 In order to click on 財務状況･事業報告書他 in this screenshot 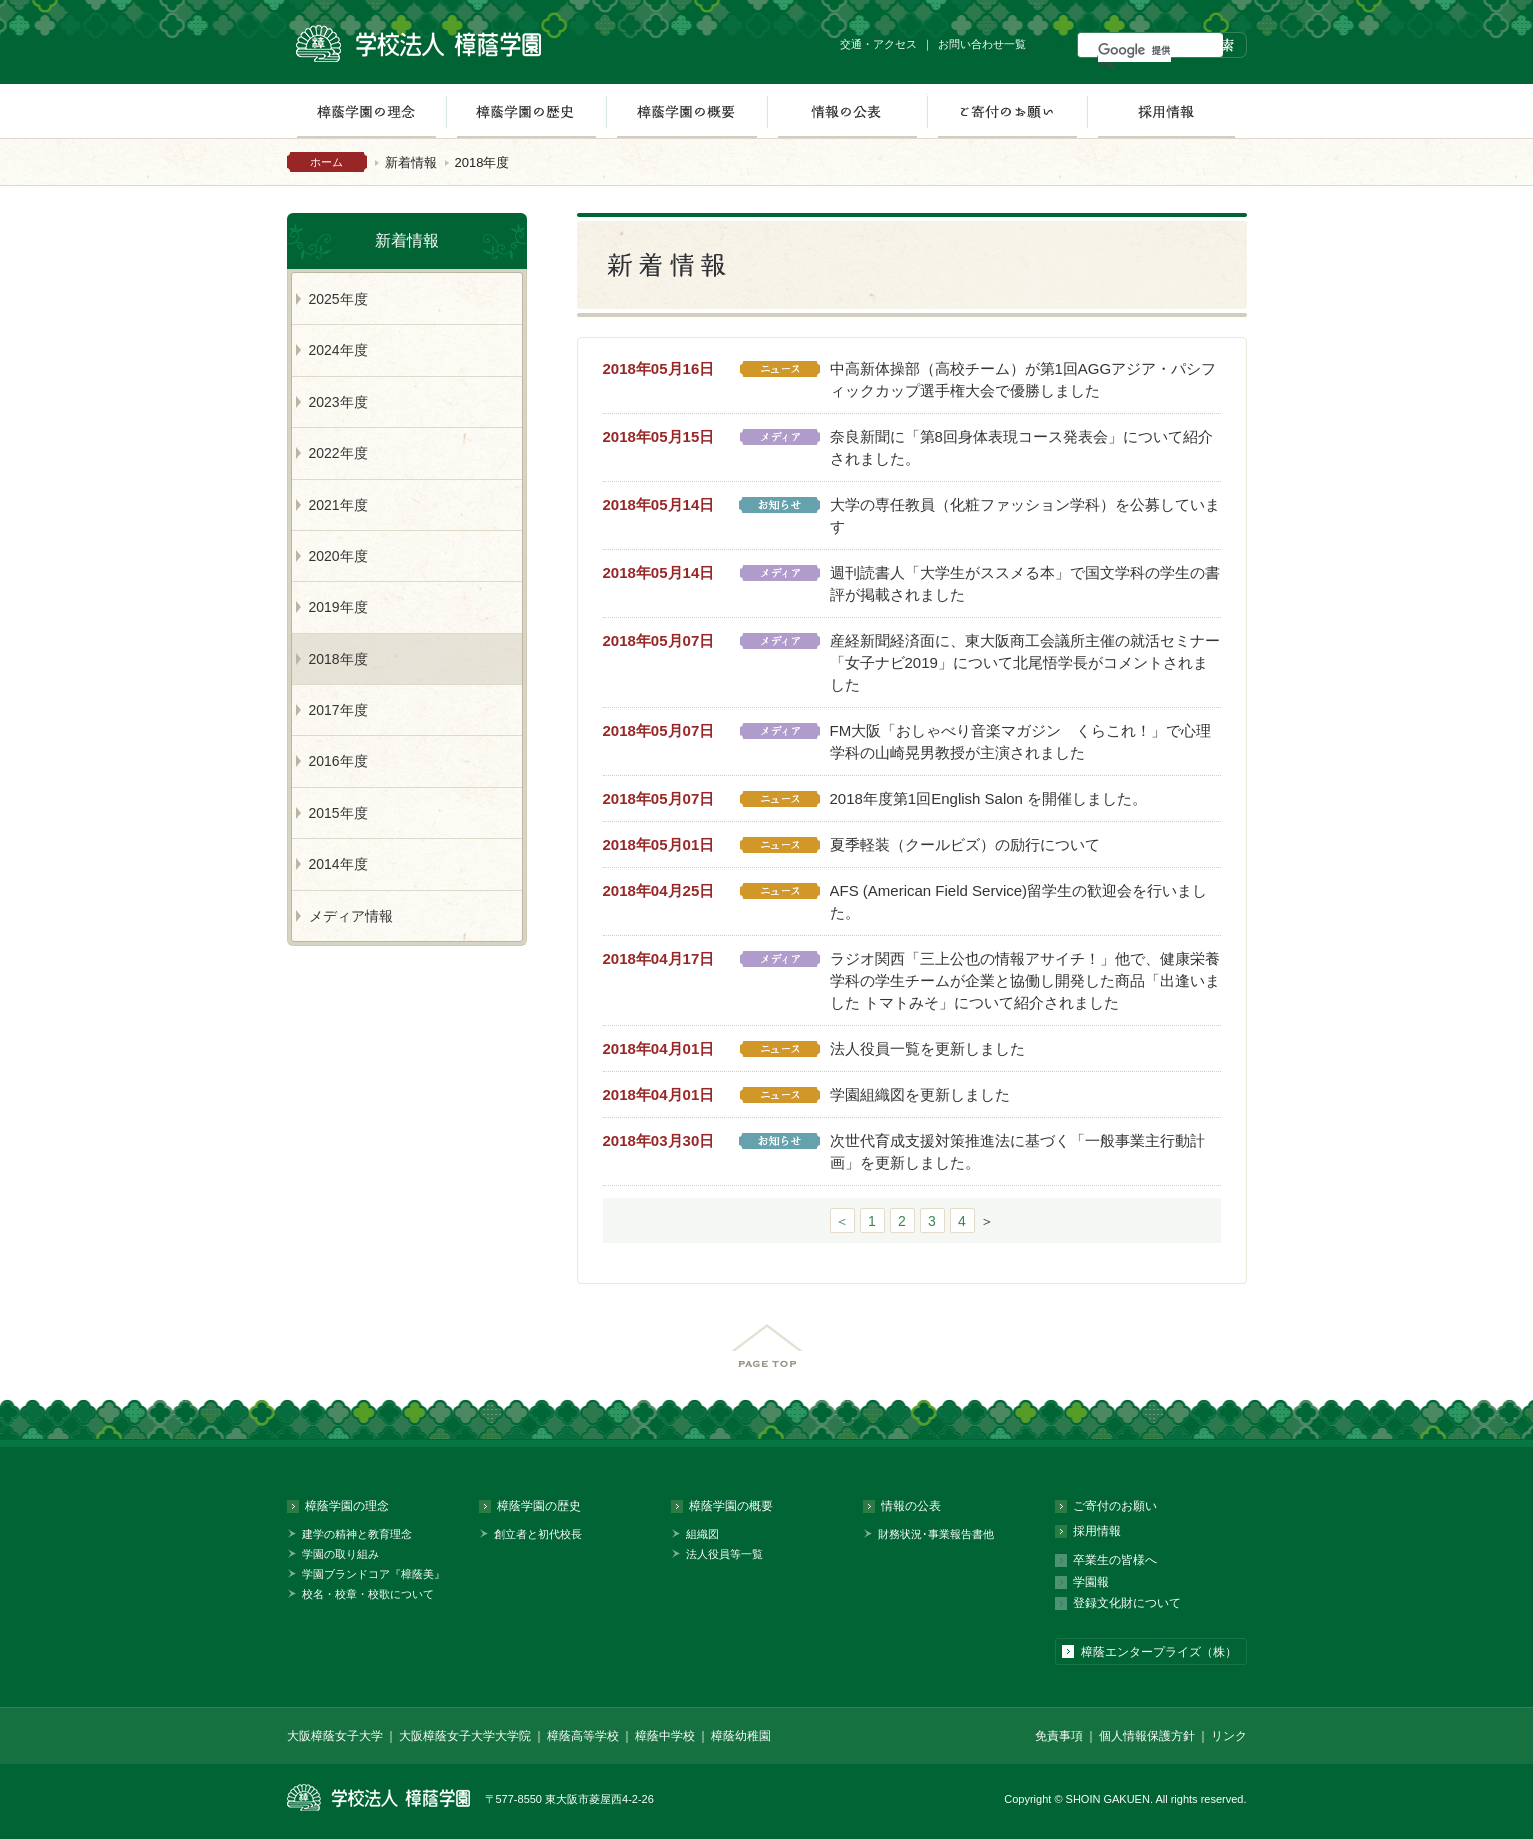, I will do `click(936, 1534)`.